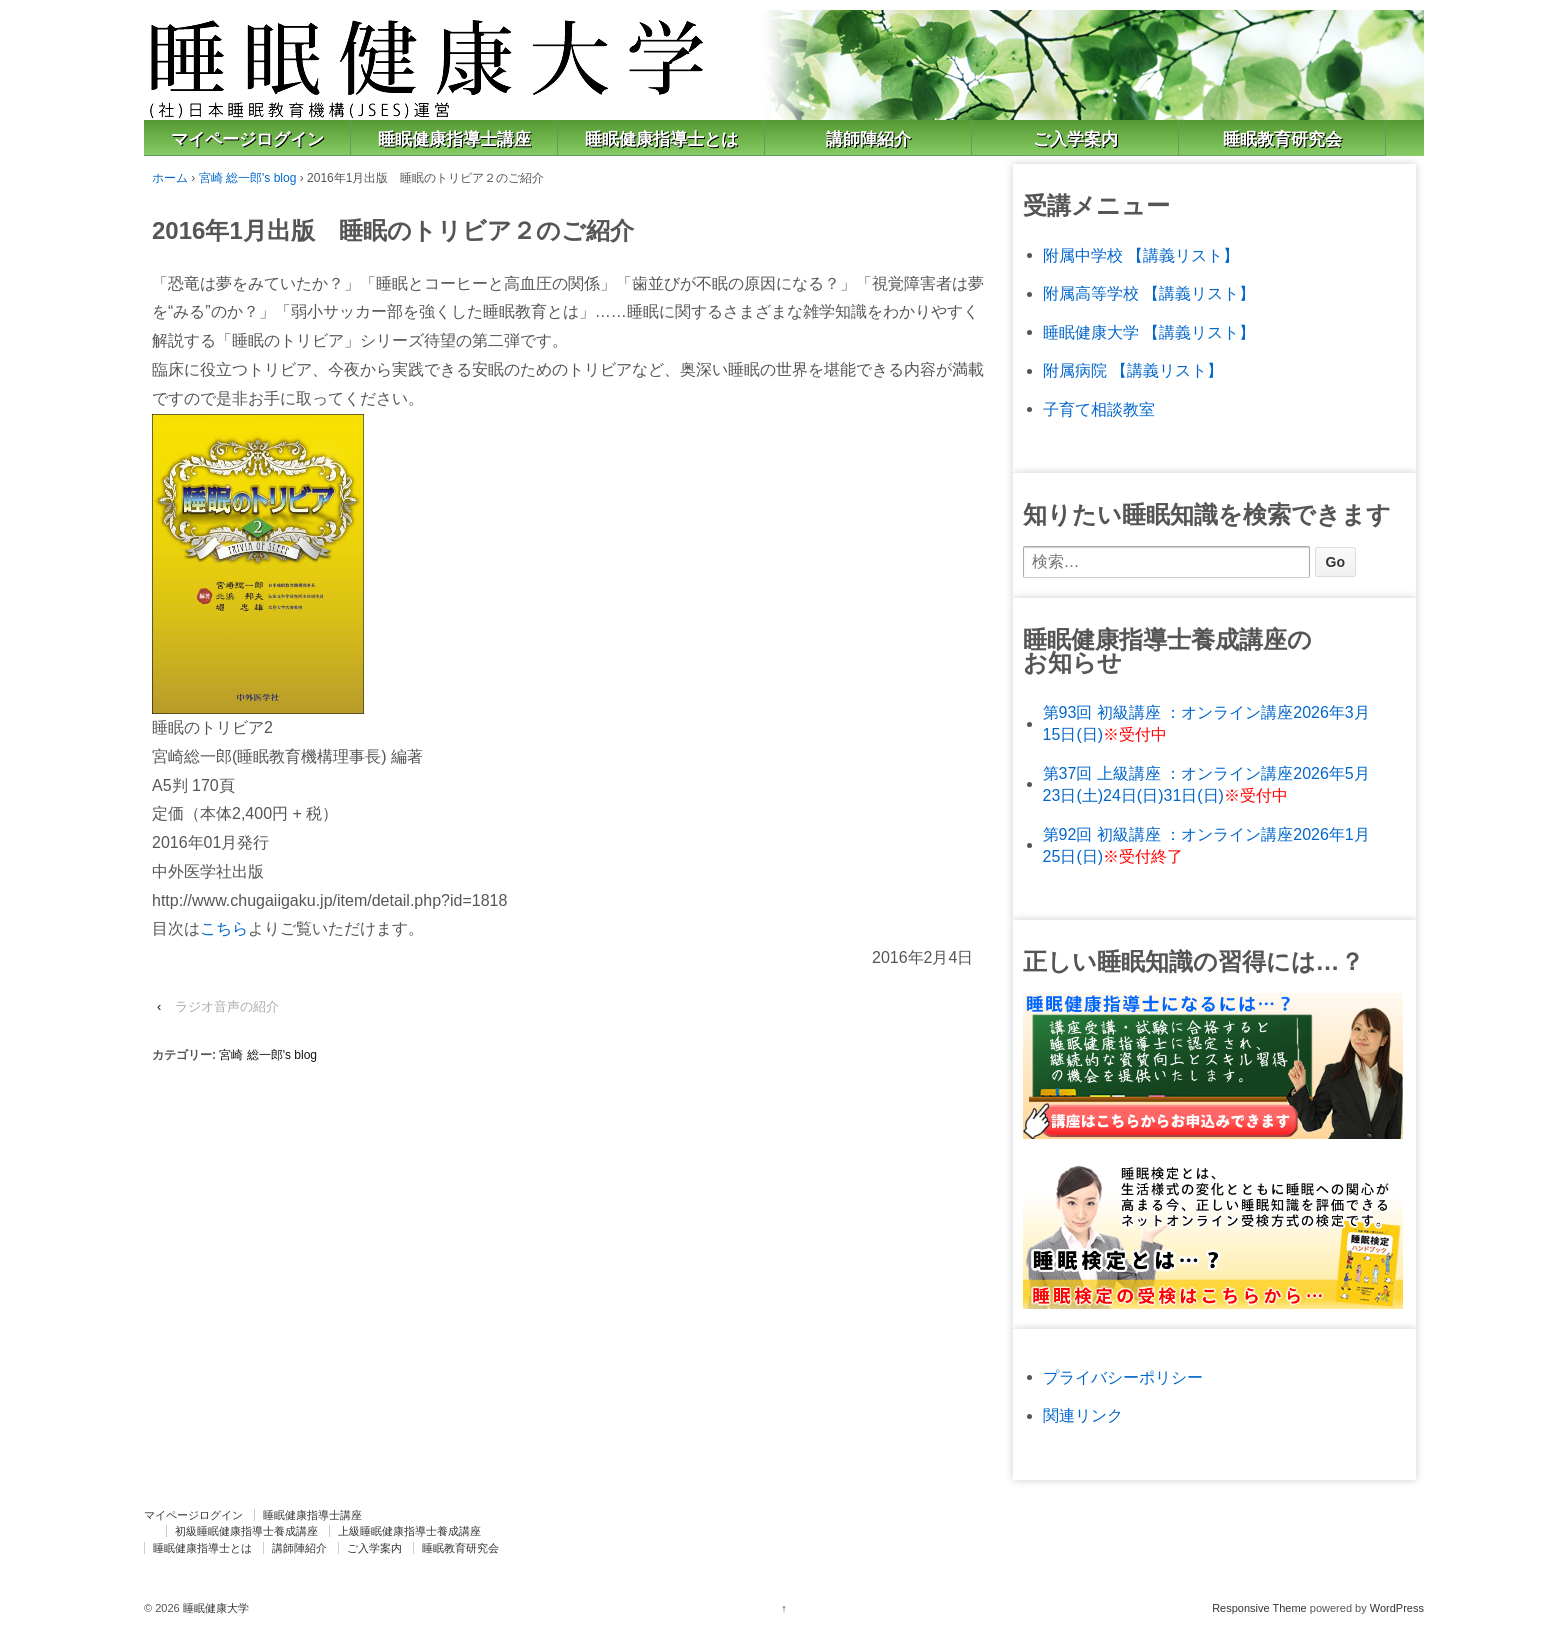  Describe the element at coordinates (1149, 332) in the screenshot. I see `睡眠健康大学 【講義リスト】` at that location.